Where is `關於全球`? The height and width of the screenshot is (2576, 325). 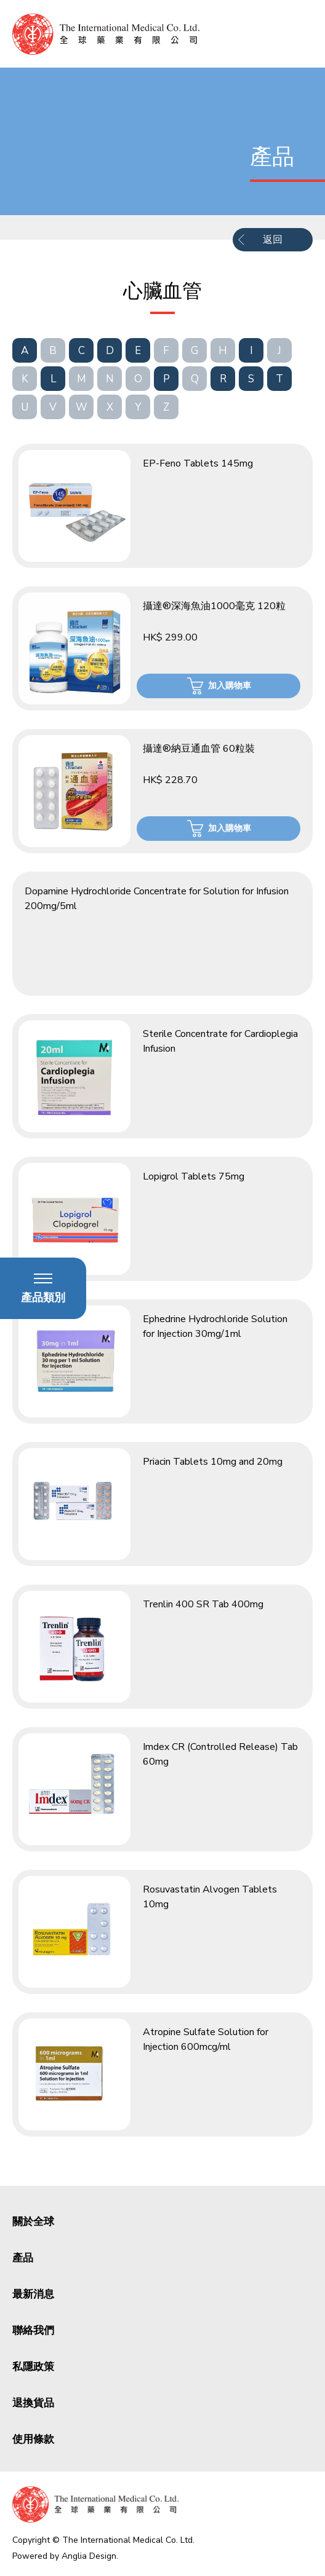
關於全球 is located at coordinates (33, 2222).